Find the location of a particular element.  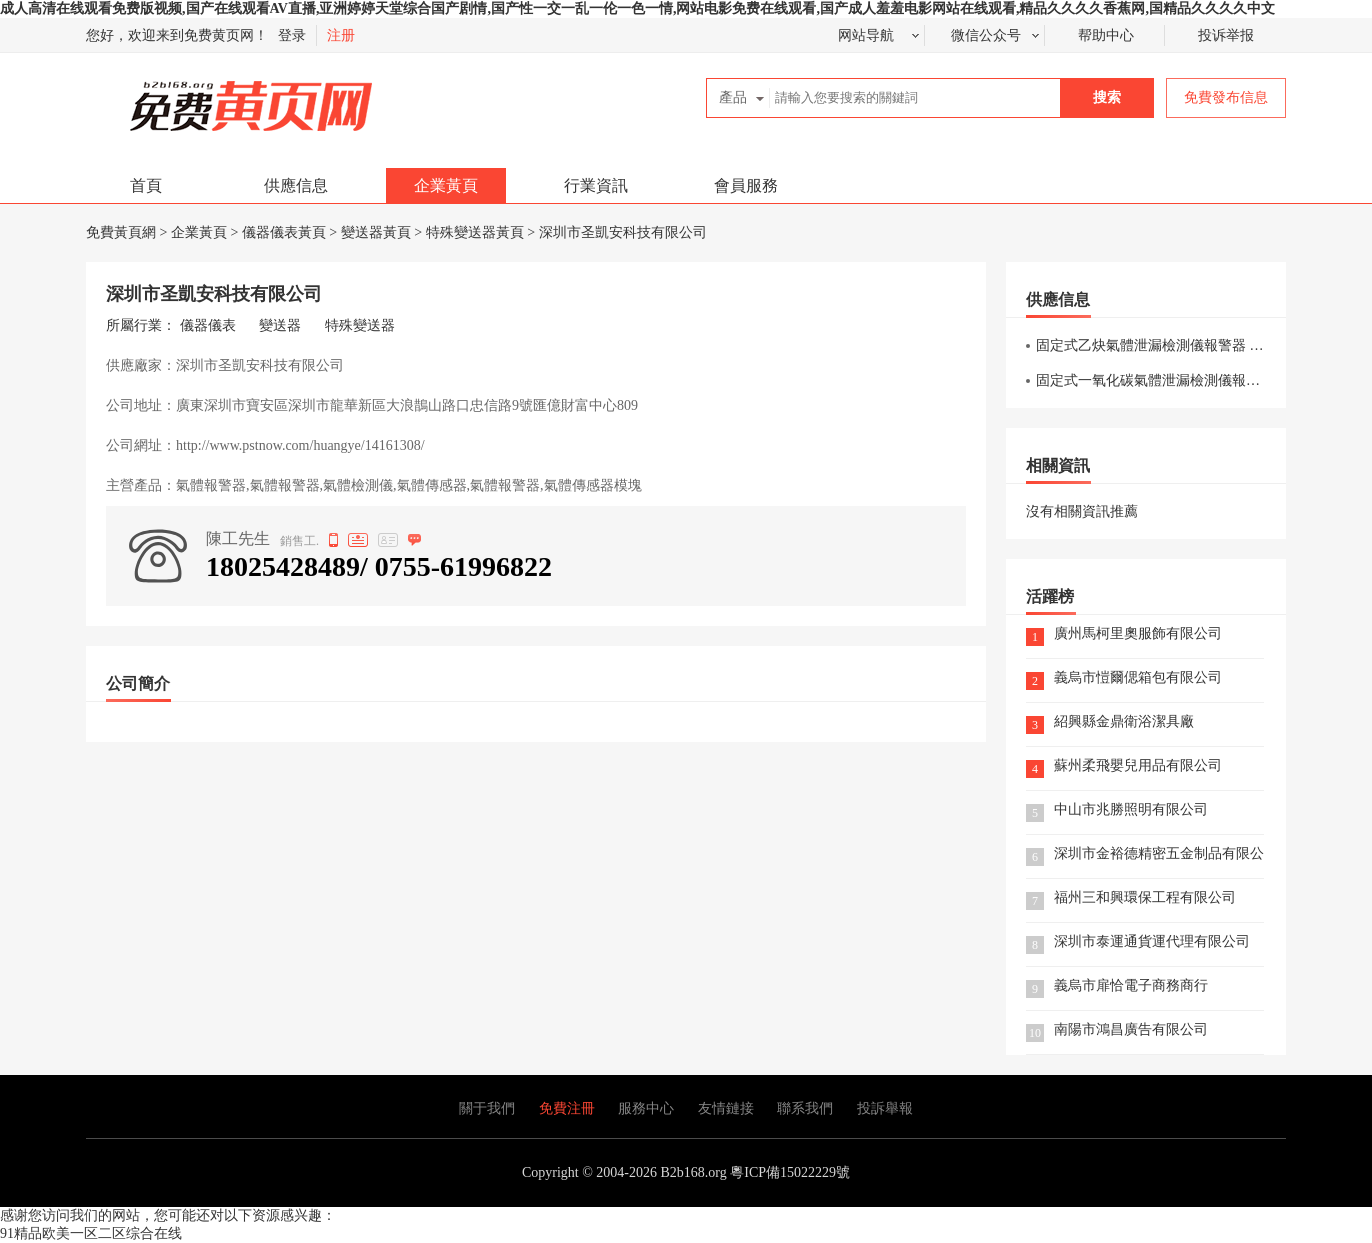

特殊變送器黃頁 is located at coordinates (475, 232).